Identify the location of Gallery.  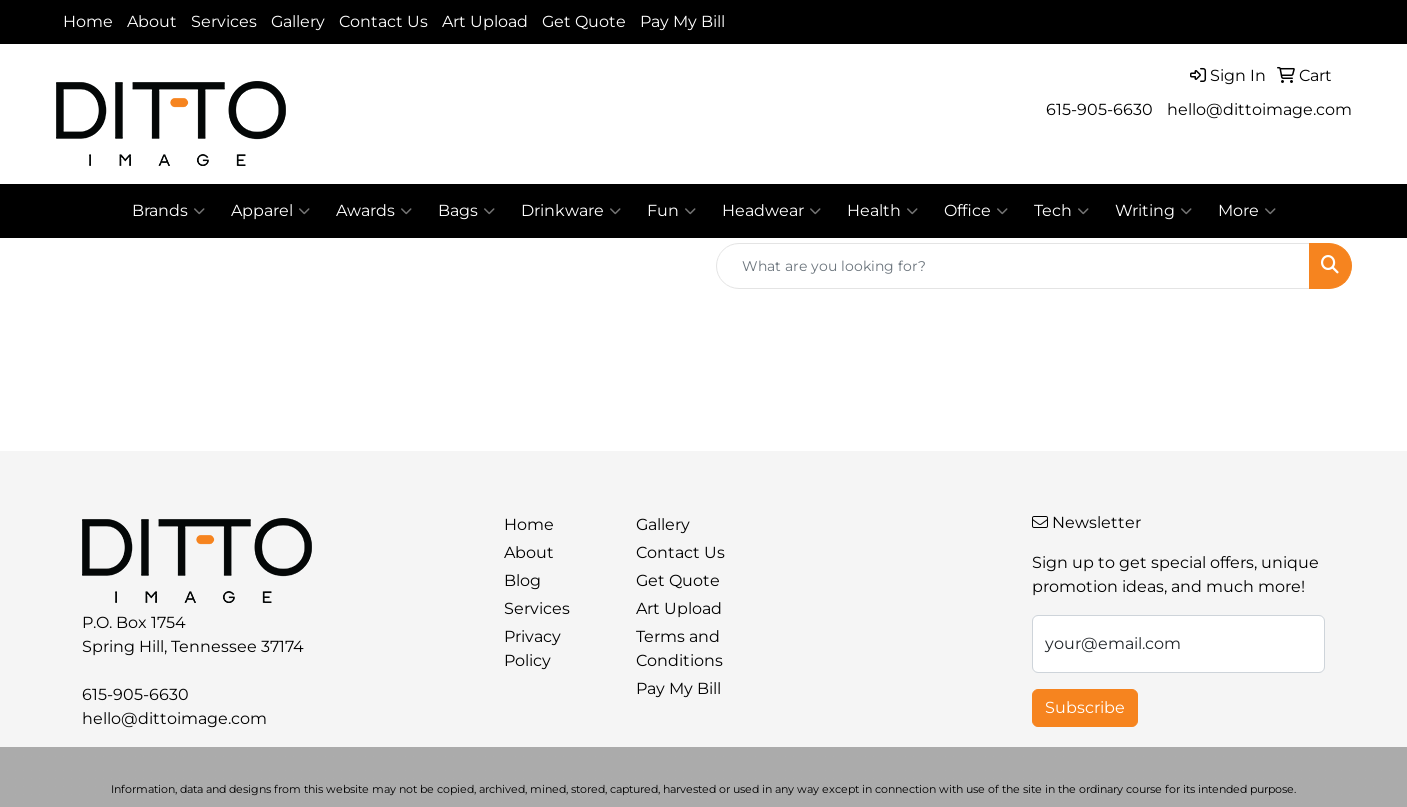
(298, 21).